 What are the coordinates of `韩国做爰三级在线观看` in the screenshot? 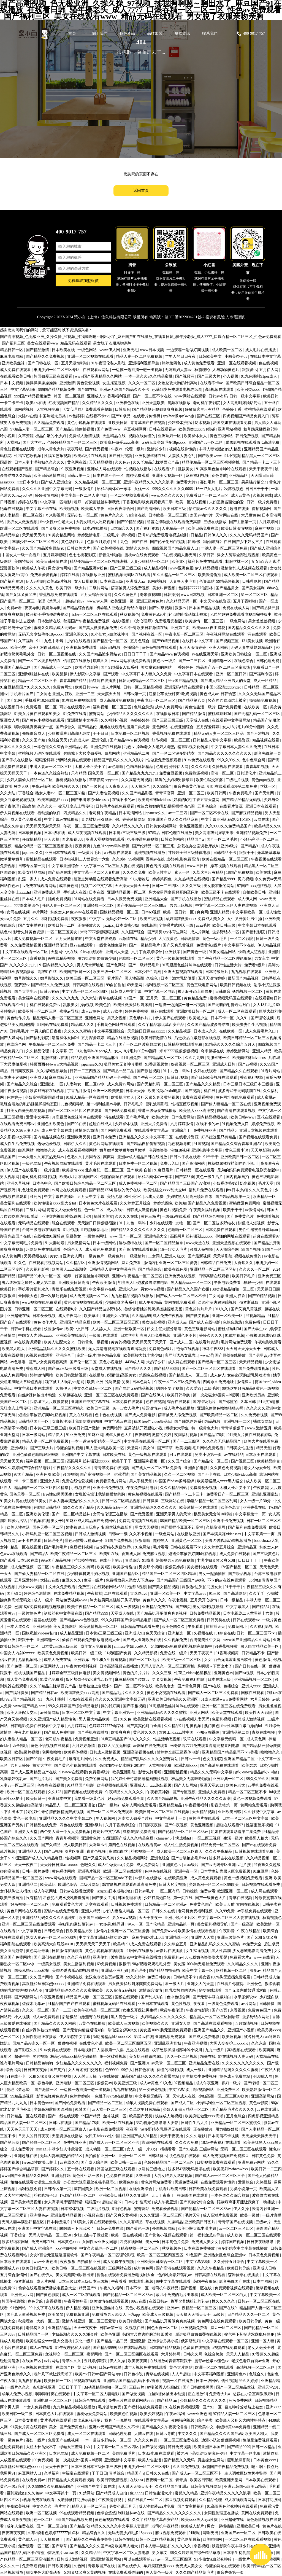 It's located at (53, 376).